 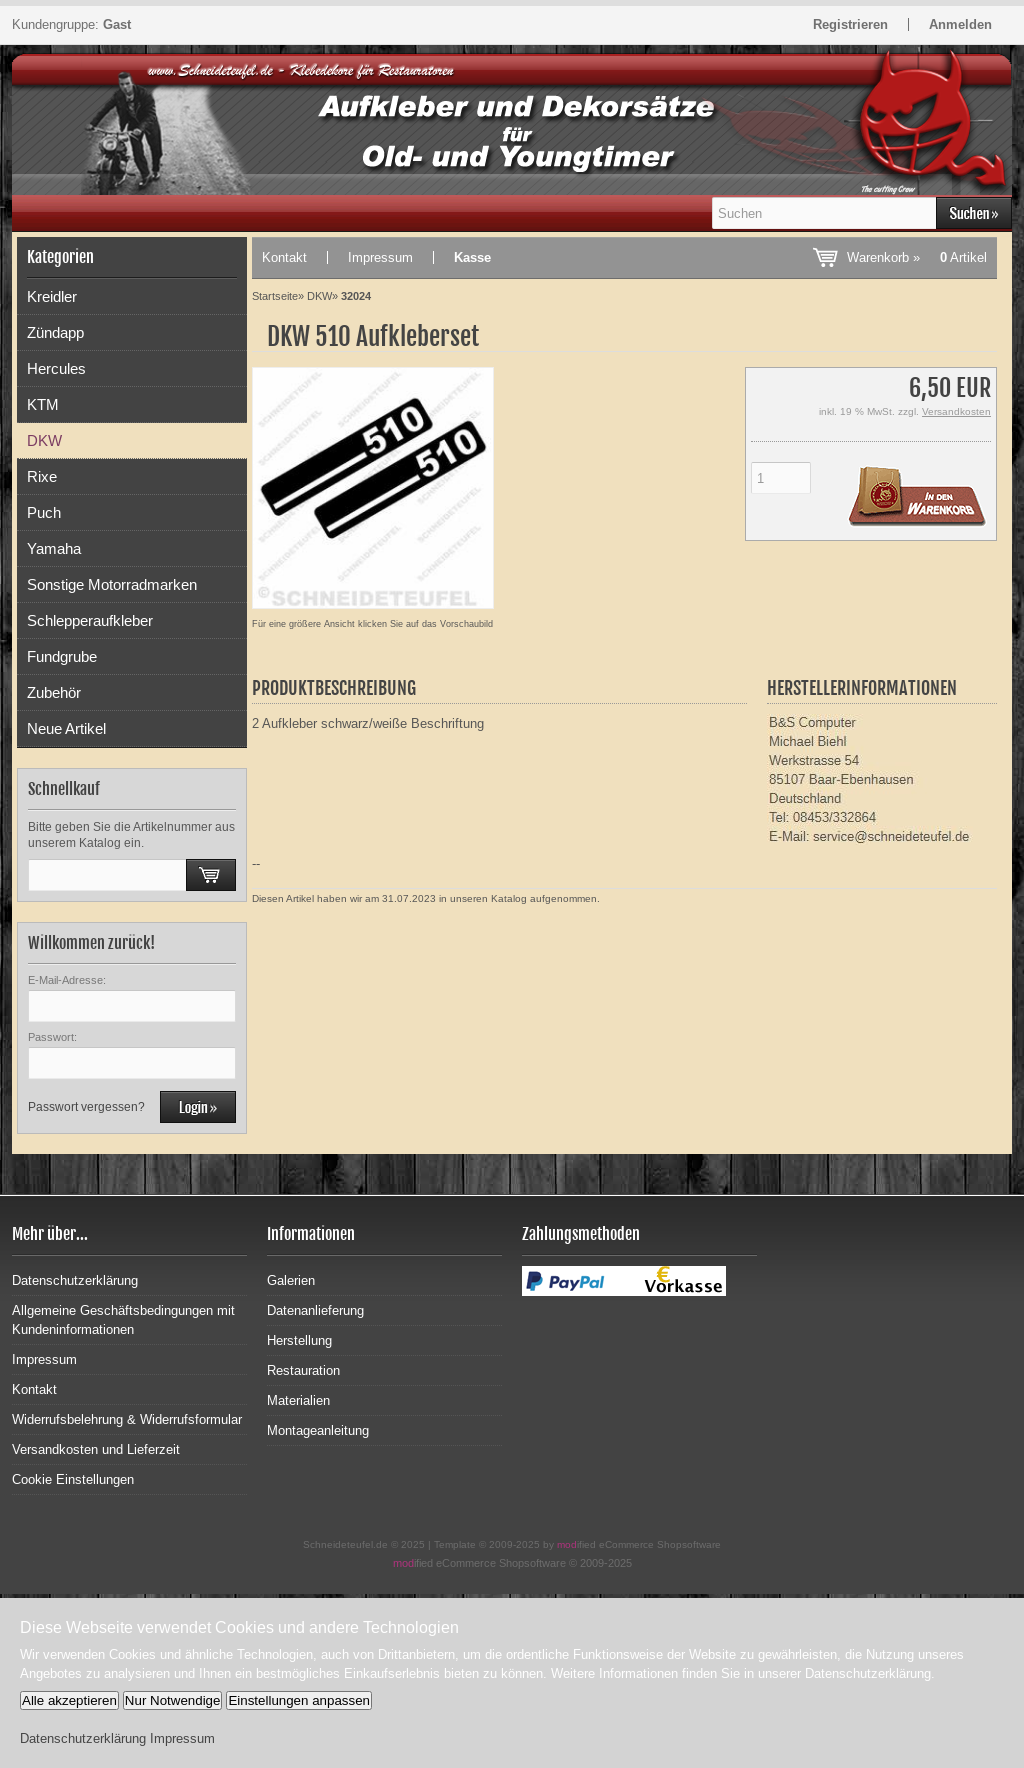 I want to click on Kreidler, so click(x=52, y=296).